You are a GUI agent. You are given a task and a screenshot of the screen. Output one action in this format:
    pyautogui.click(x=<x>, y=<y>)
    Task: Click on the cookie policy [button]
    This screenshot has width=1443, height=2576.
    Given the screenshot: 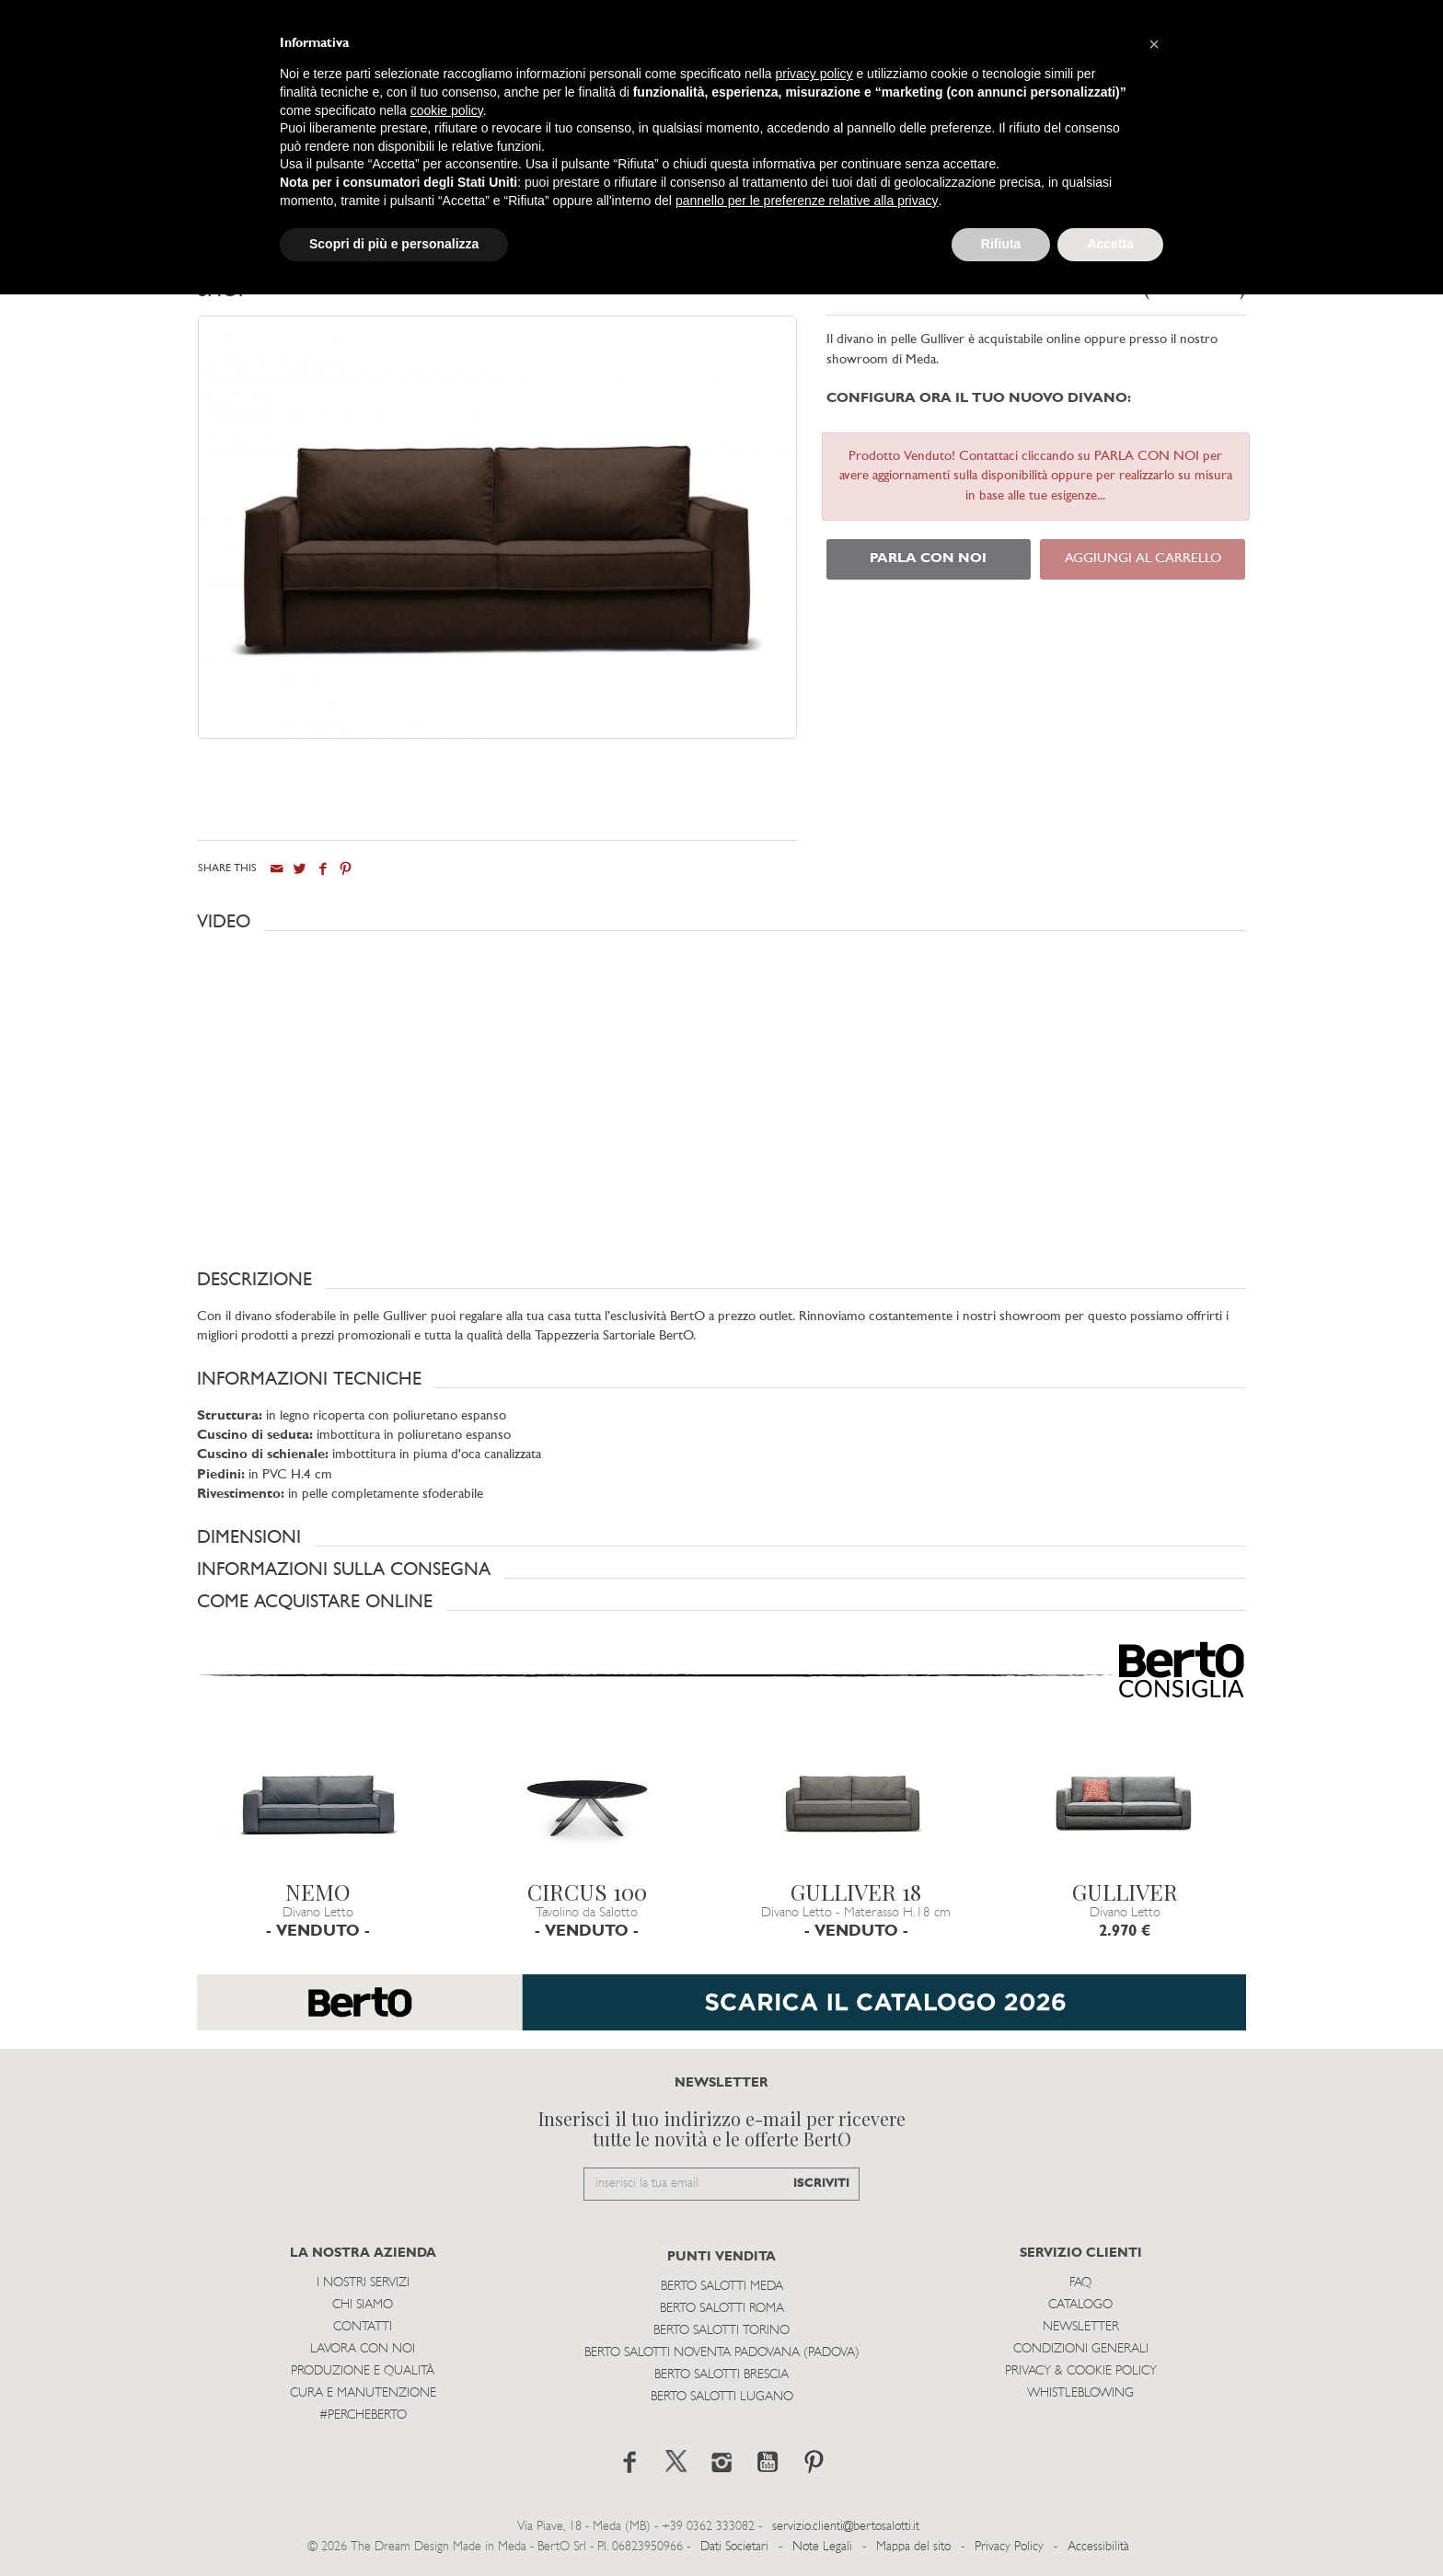 What is the action you would take?
    pyautogui.click(x=446, y=110)
    